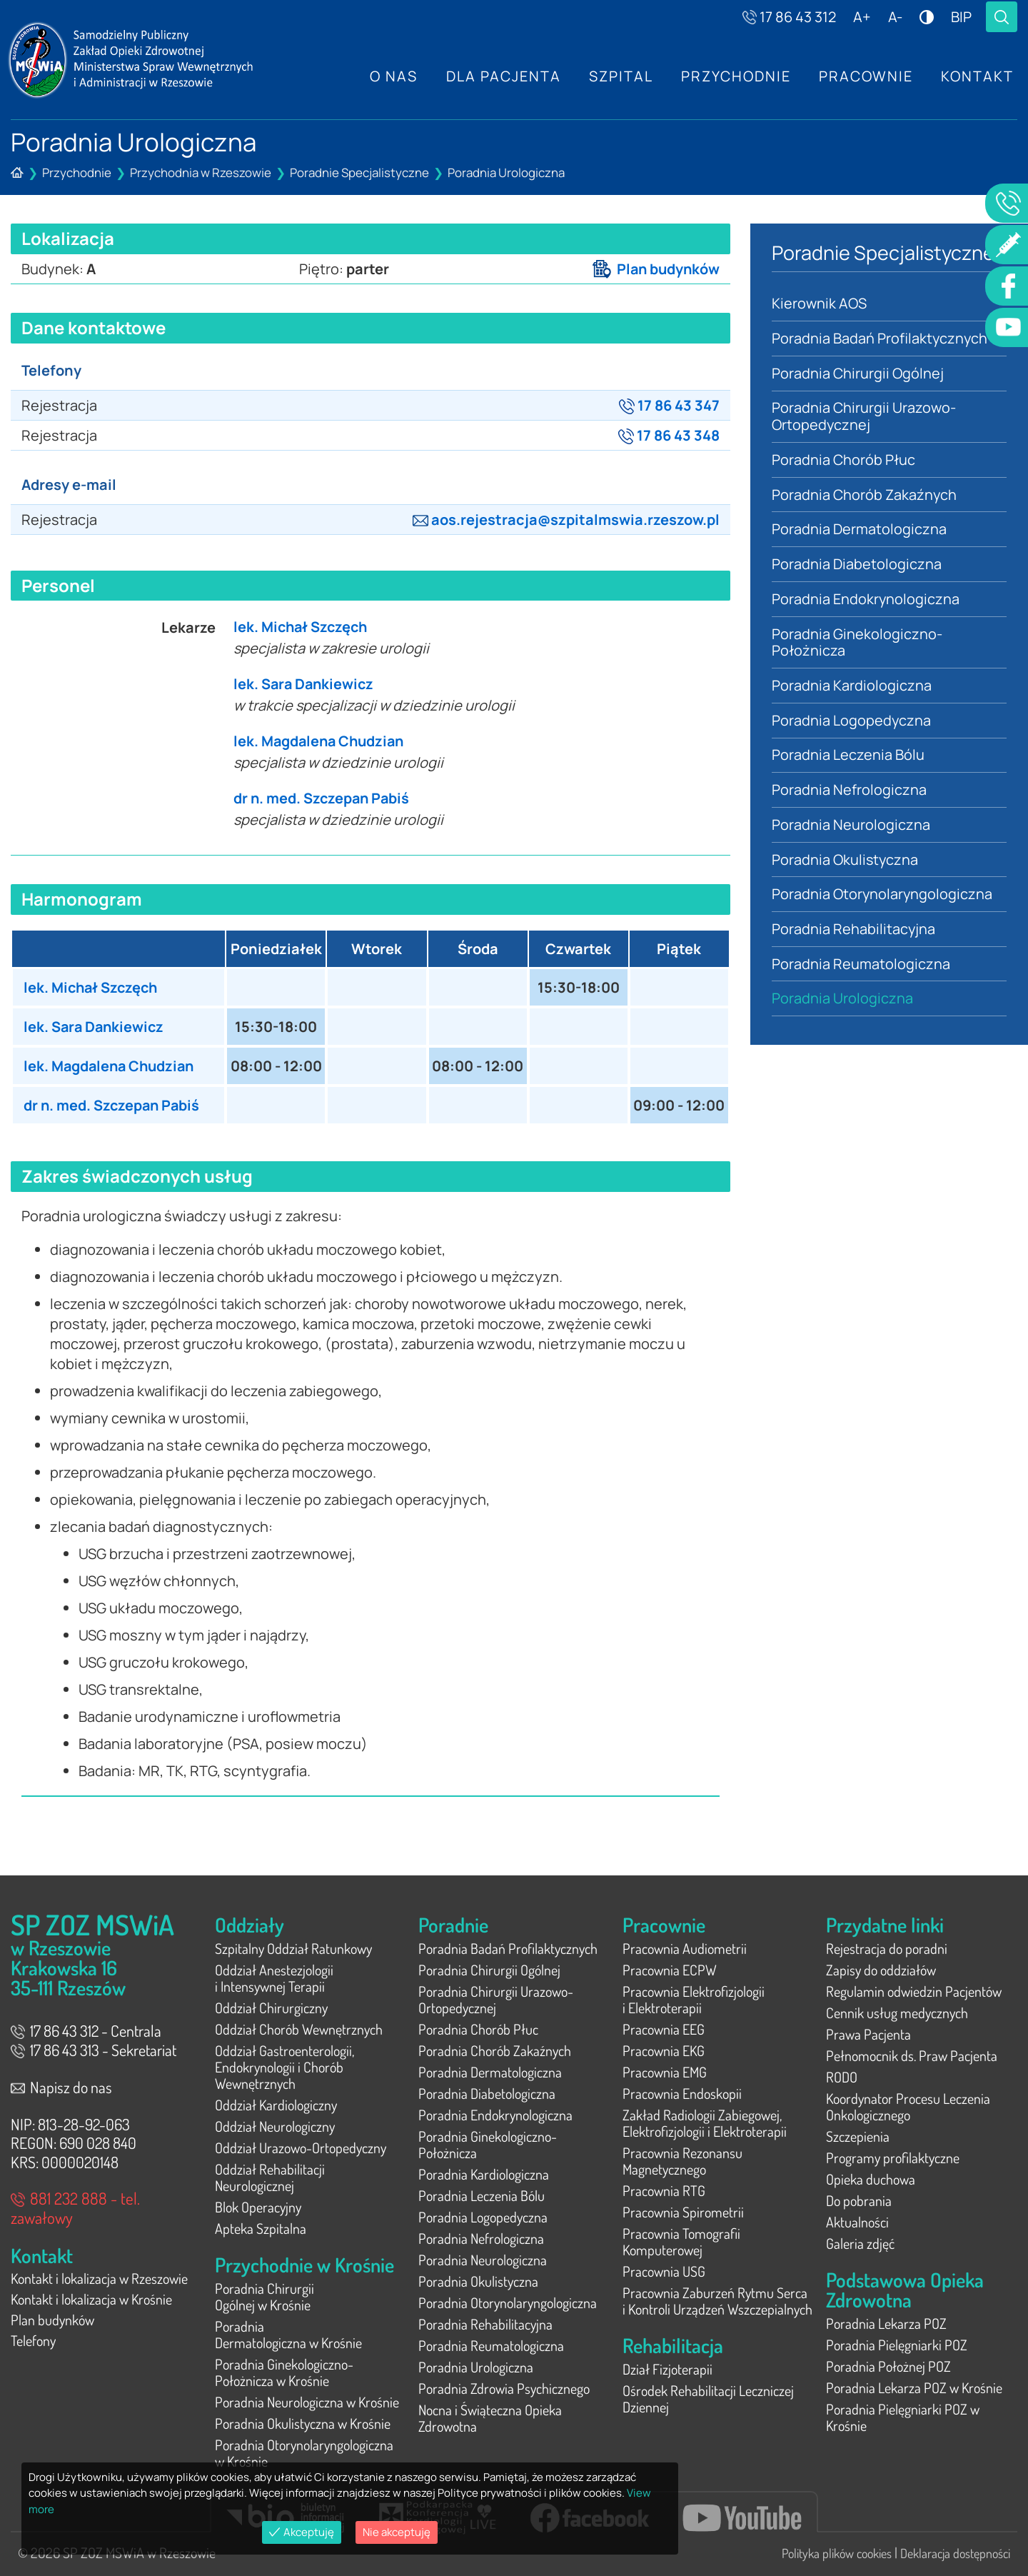 This screenshot has height=2576, width=1028. Describe the element at coordinates (359, 172) in the screenshot. I see `Poradnie Specjalistyczne` at that location.